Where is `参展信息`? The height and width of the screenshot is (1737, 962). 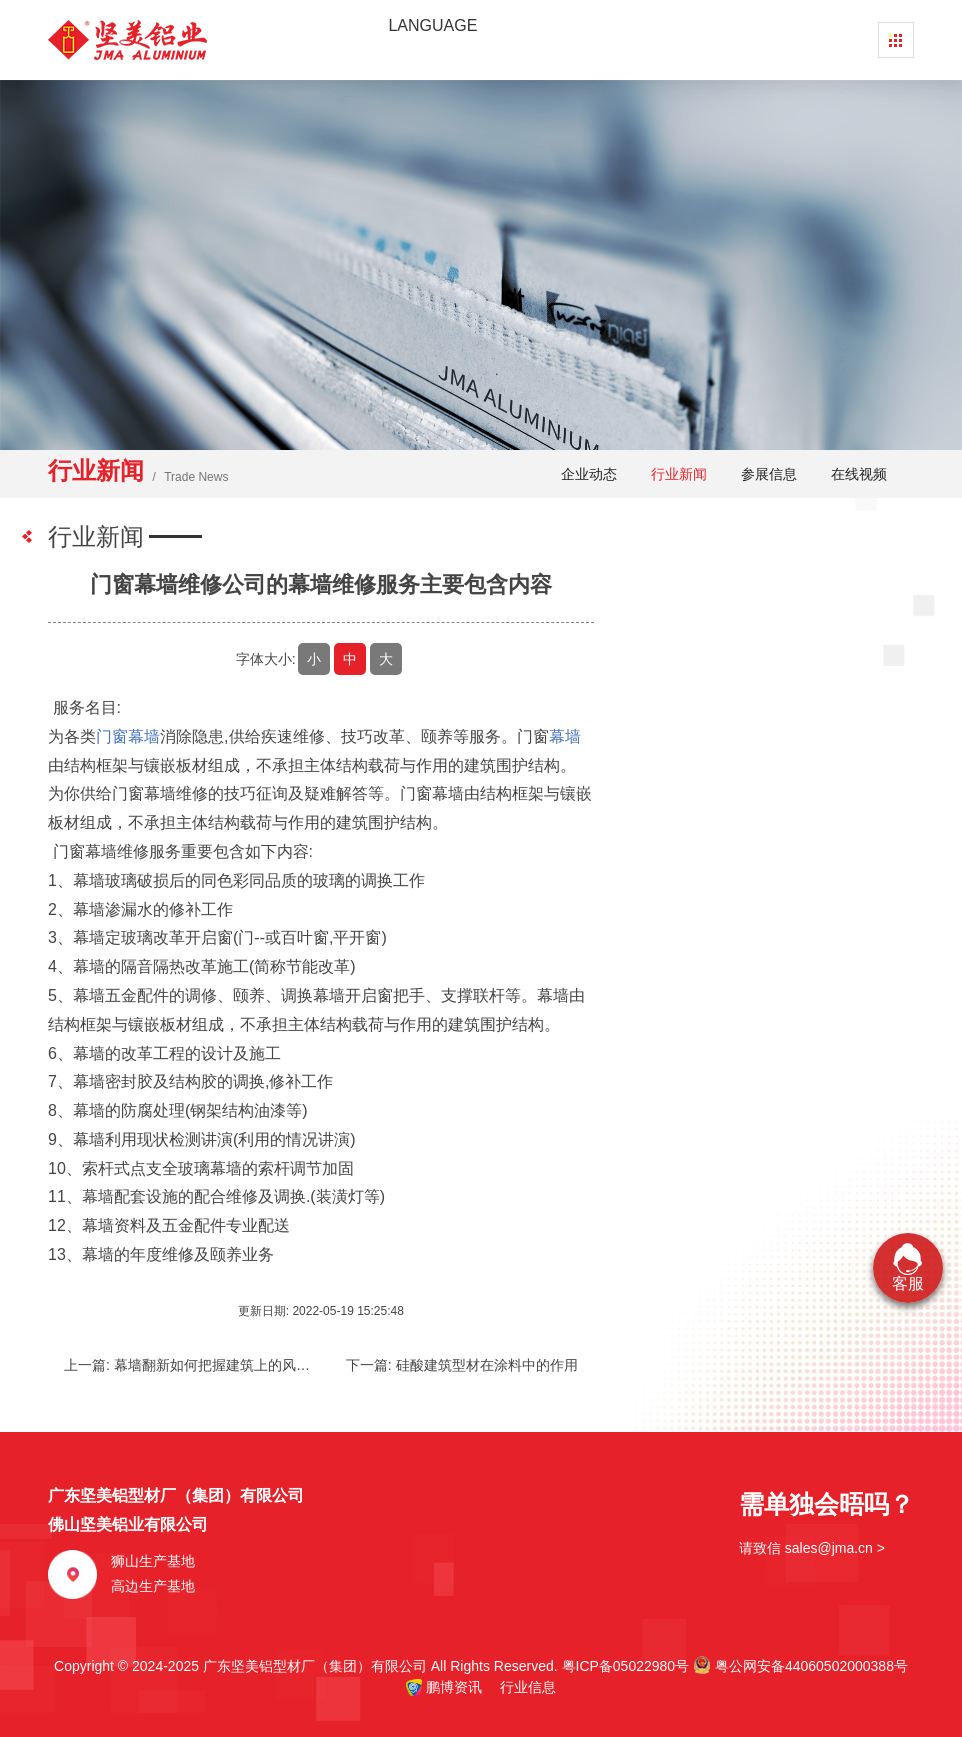
参展信息 is located at coordinates (769, 474).